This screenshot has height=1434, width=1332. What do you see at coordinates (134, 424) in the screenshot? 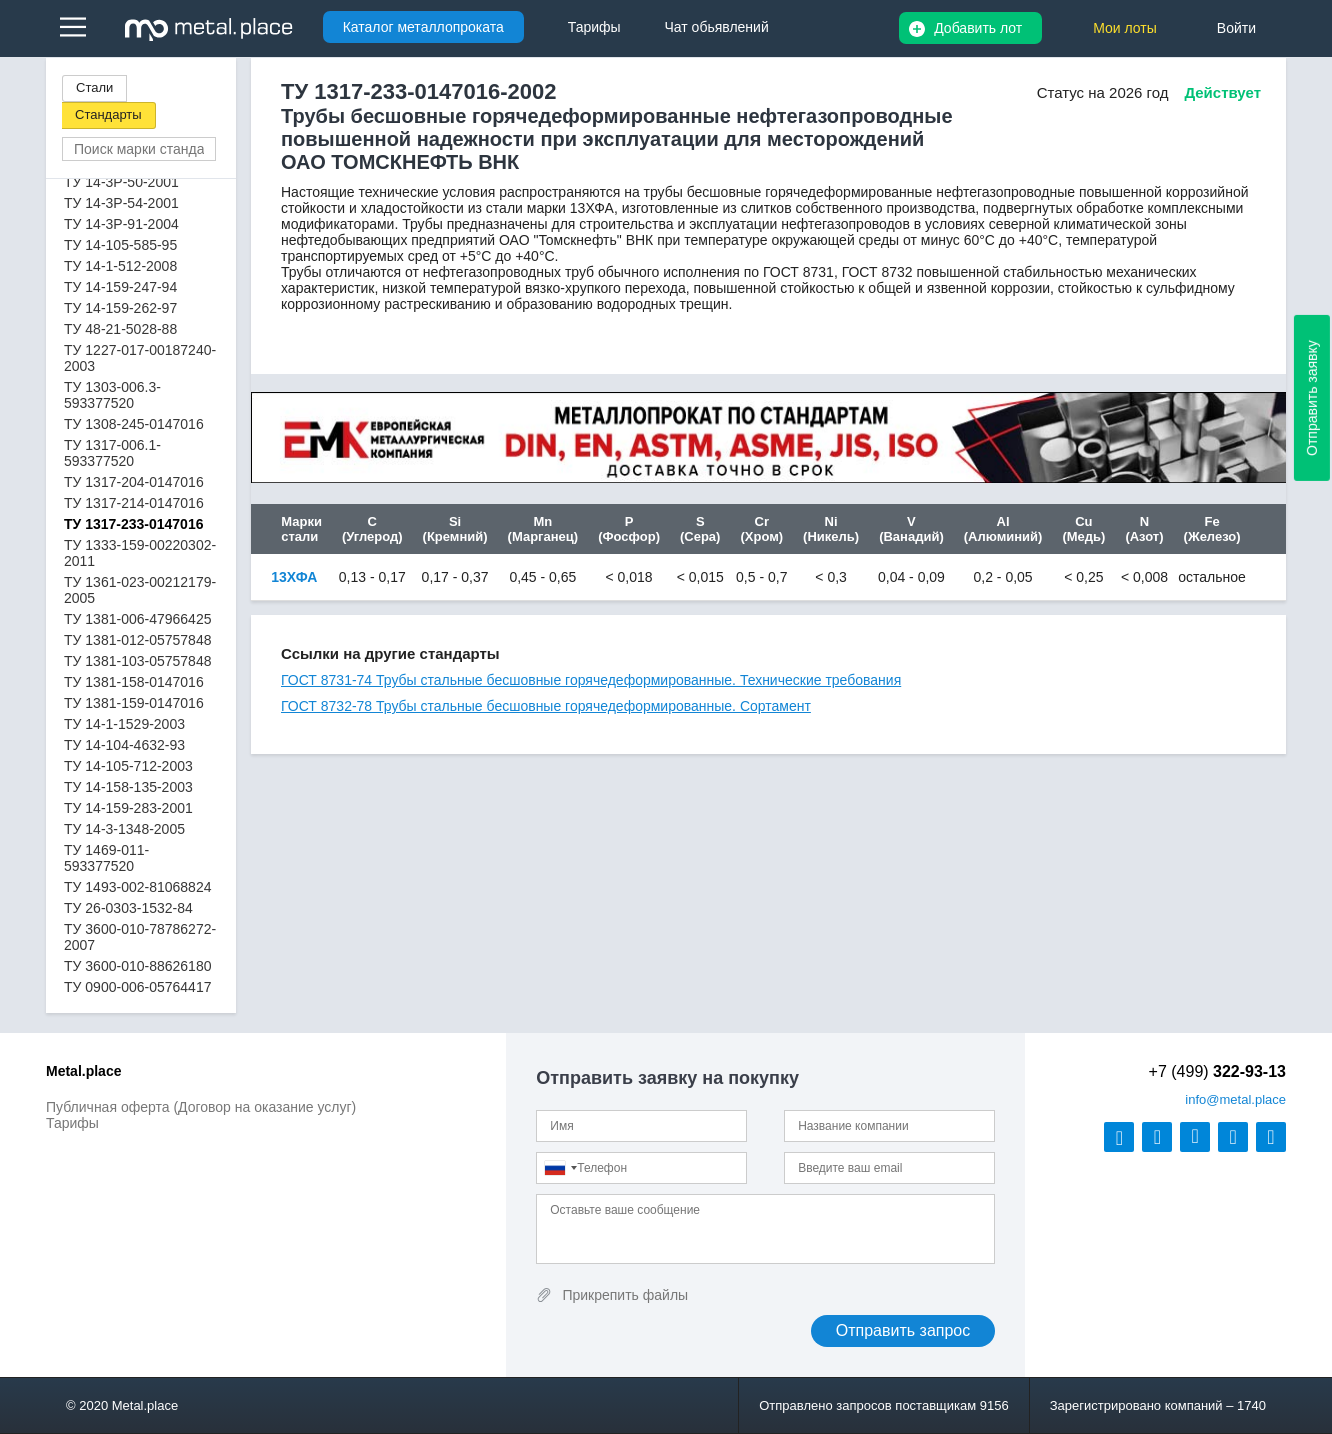
I see `ТУ 1308-245-0147016` at bounding box center [134, 424].